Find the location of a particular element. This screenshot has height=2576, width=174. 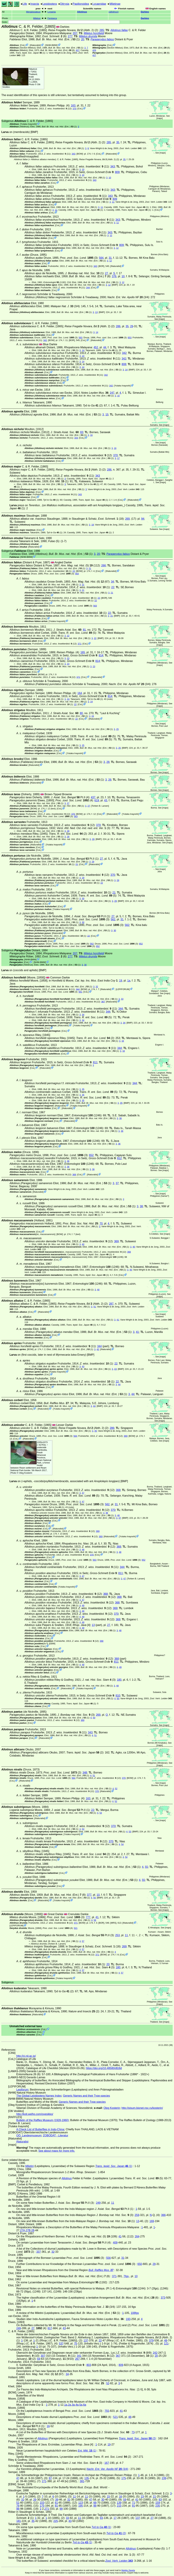

32 is located at coordinates (97, 986).